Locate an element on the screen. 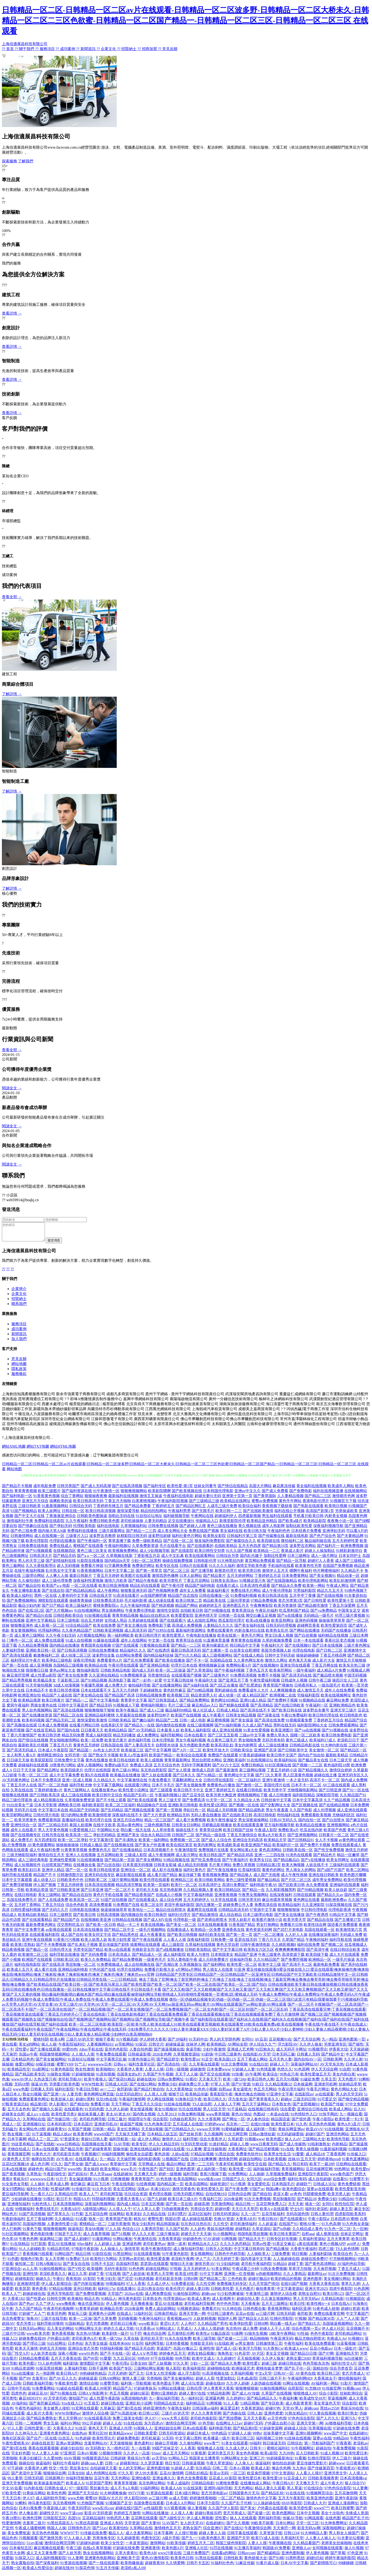 The width and height of the screenshot is (372, 2576). 黄色链接大全 is located at coordinates (255, 2561).